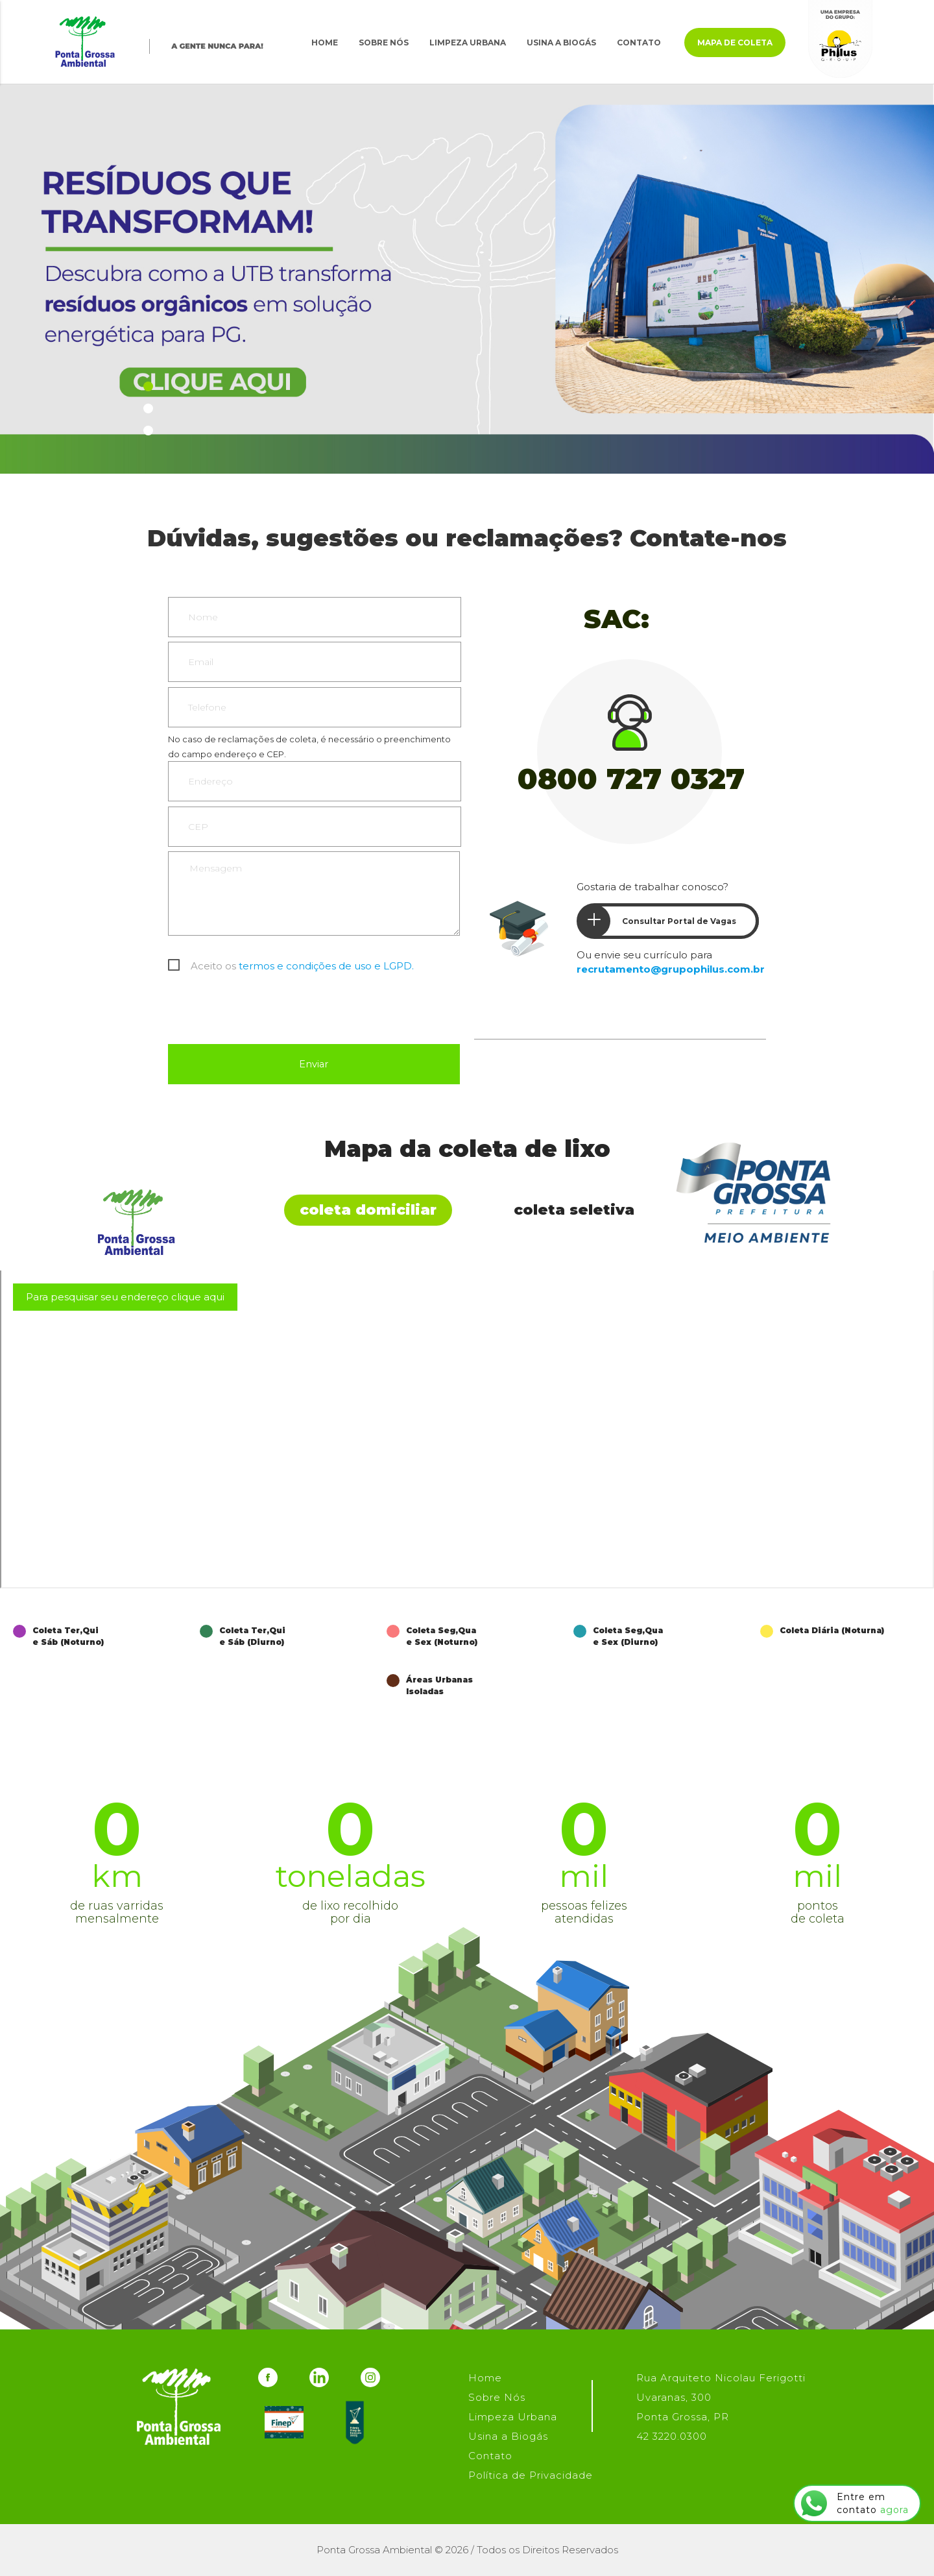 The image size is (934, 2576). Describe the element at coordinates (561, 42) in the screenshot. I see `Usina a Biogás` at that location.